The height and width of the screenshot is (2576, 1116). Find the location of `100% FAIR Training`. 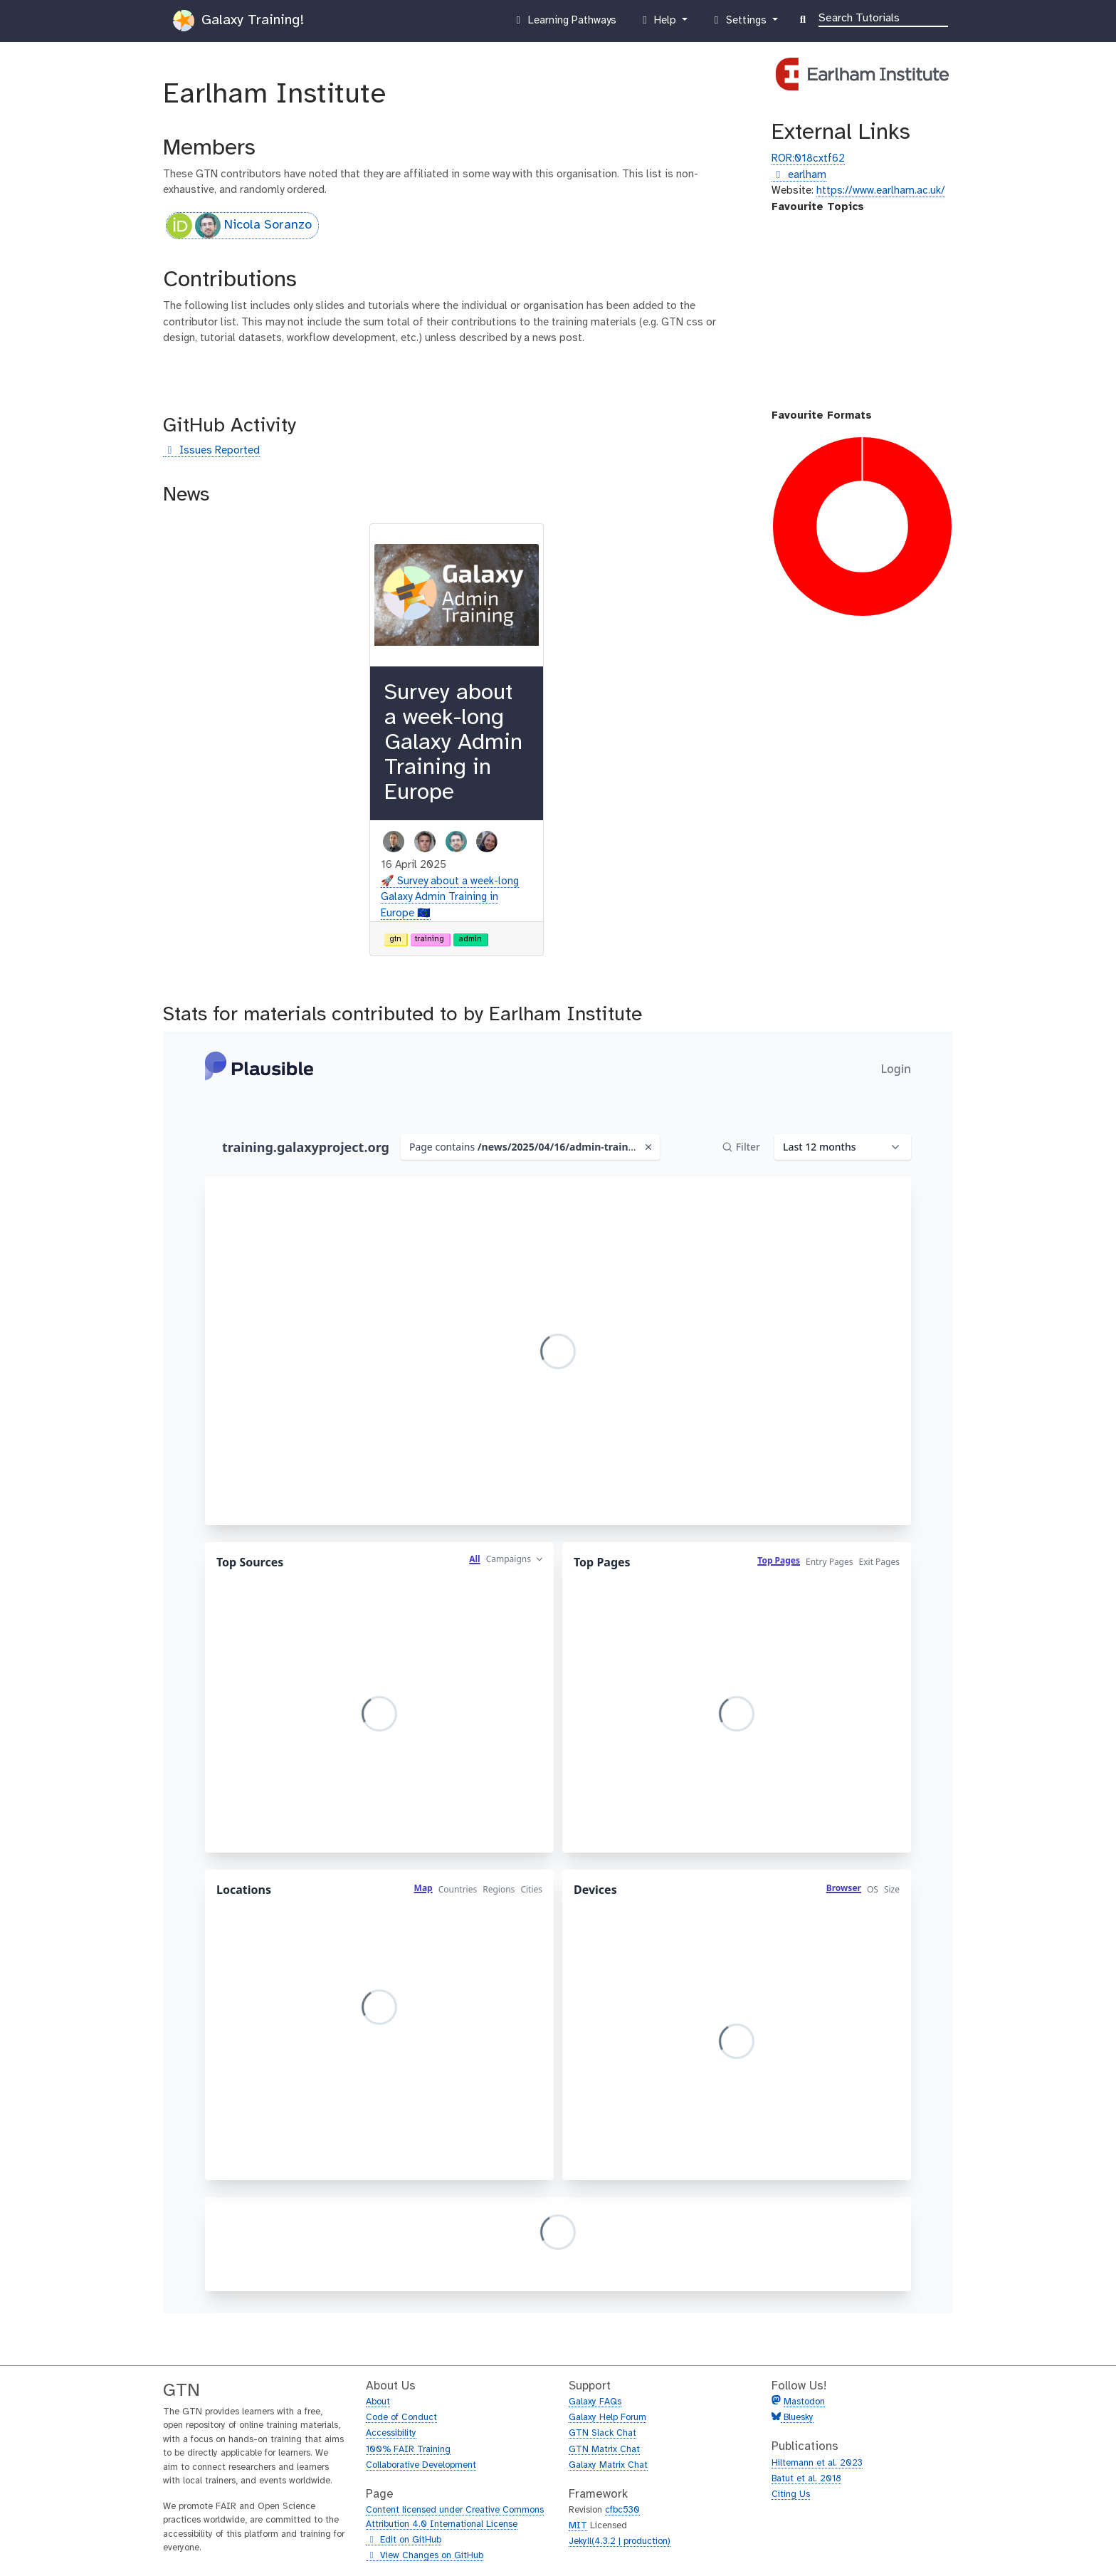

100% FAIR Training is located at coordinates (408, 2449).